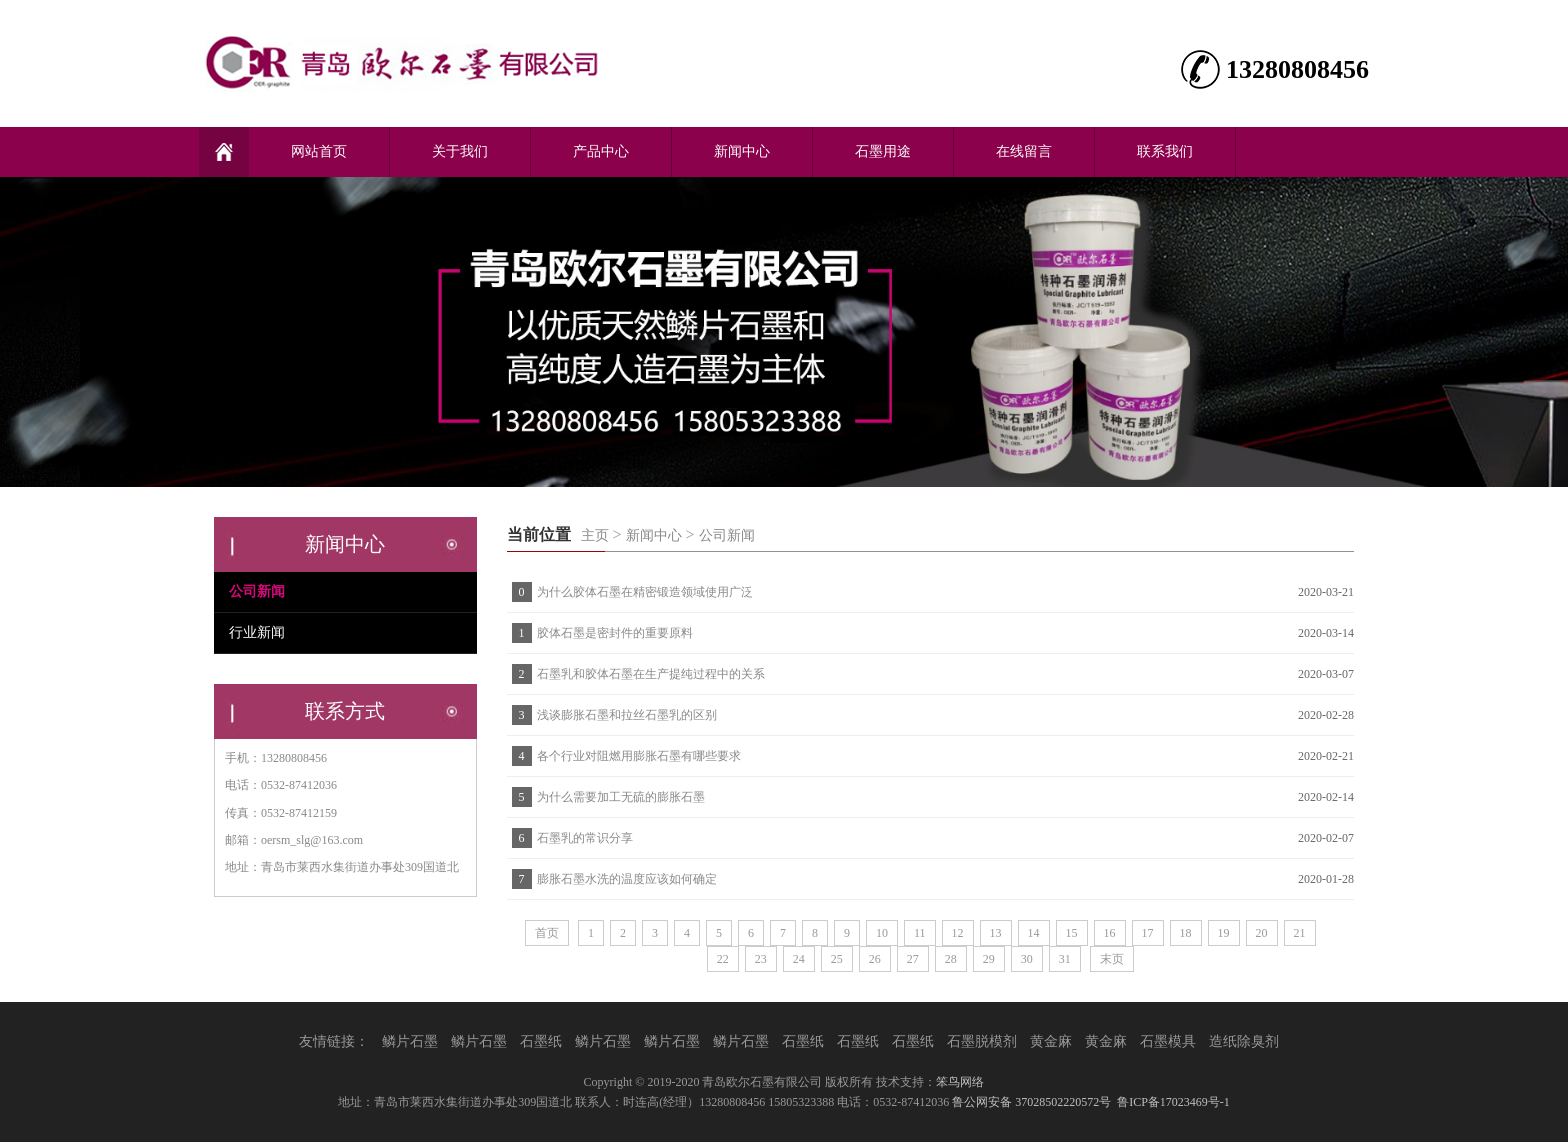 The height and width of the screenshot is (1142, 1568). What do you see at coordinates (1165, 151) in the screenshot?
I see `联系我们` at bounding box center [1165, 151].